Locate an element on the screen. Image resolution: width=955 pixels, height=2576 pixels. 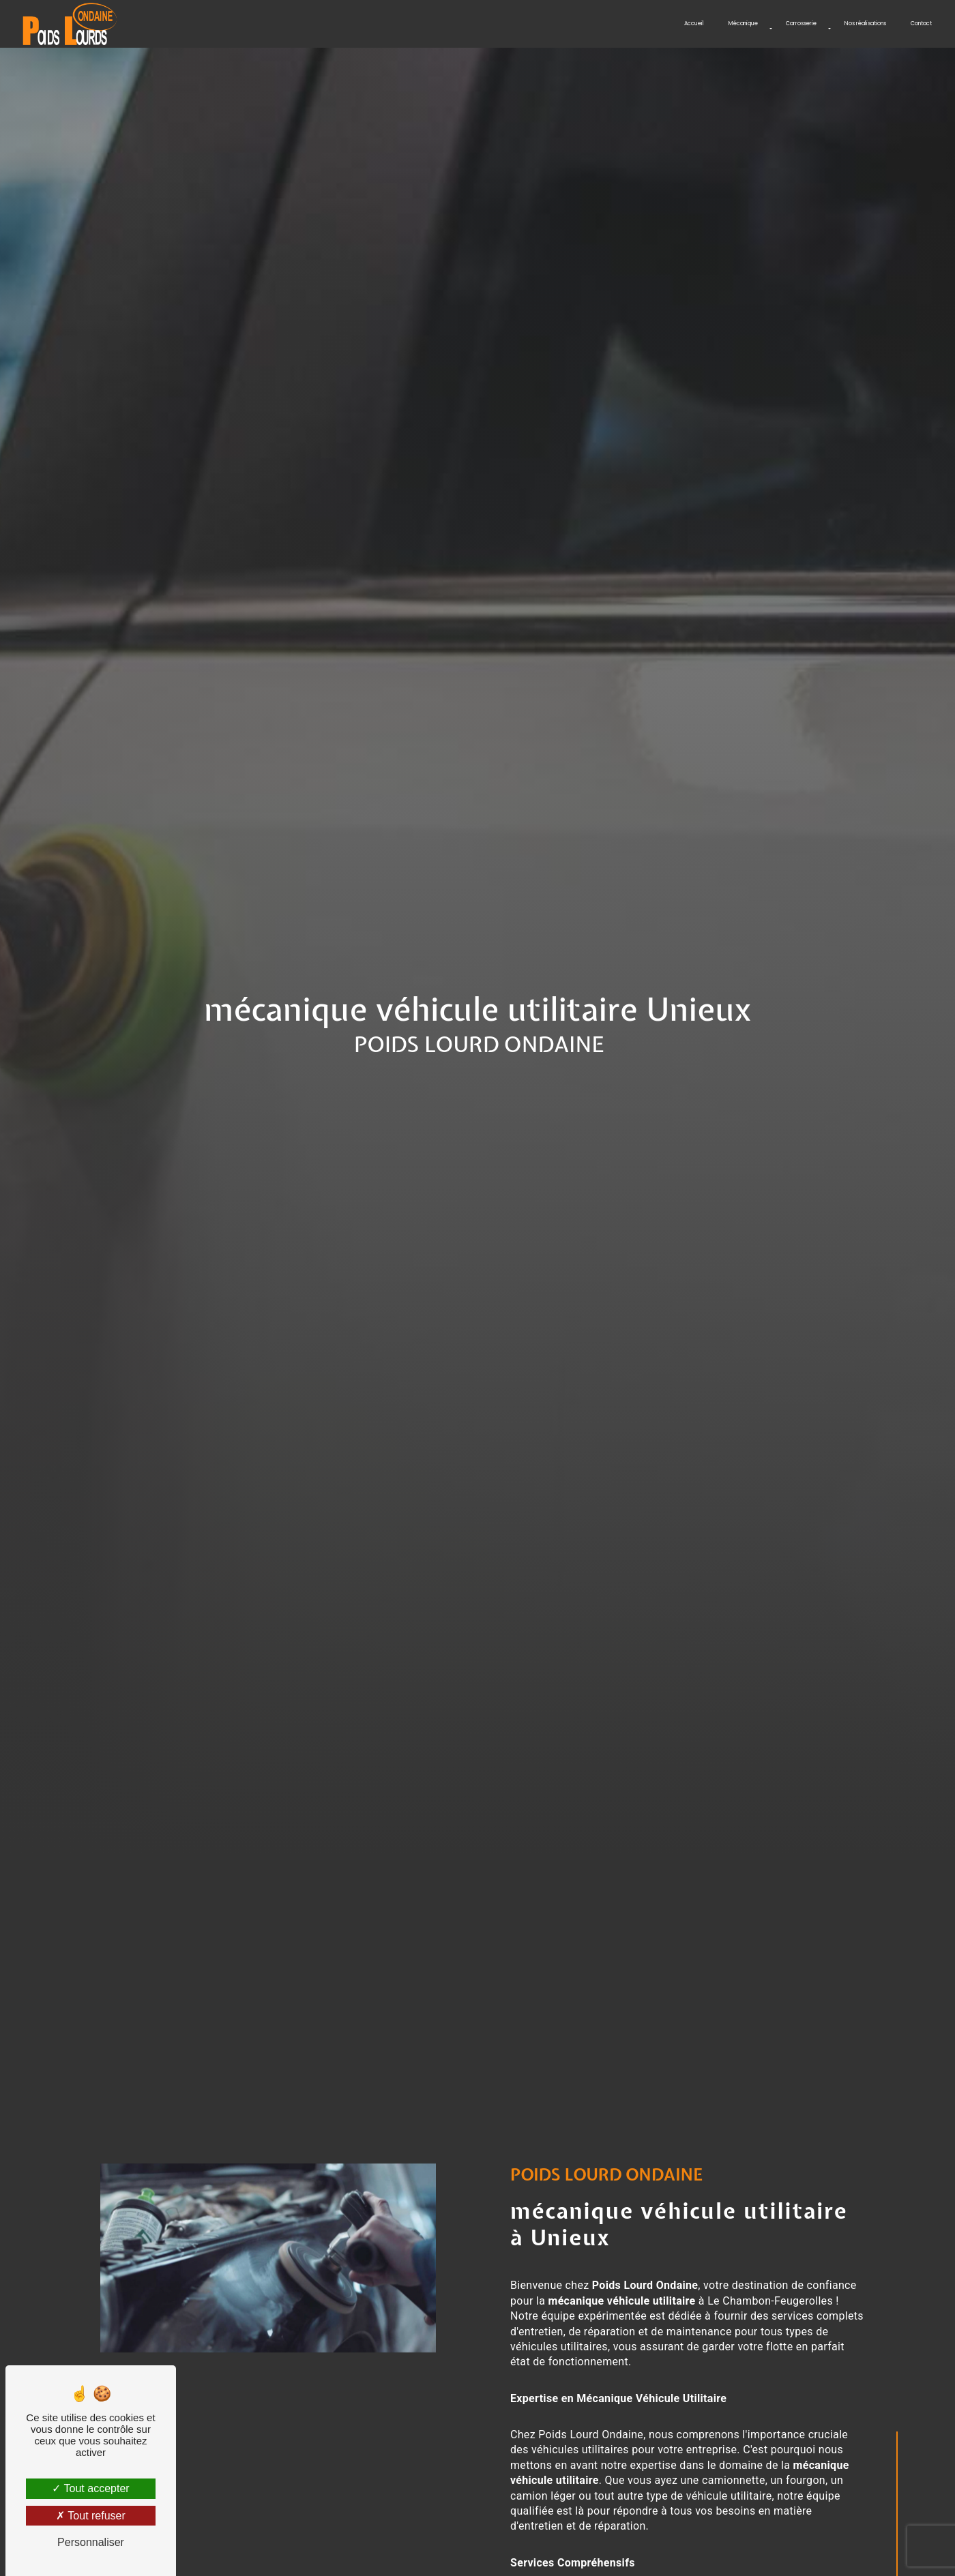
Accueil is located at coordinates (694, 23).